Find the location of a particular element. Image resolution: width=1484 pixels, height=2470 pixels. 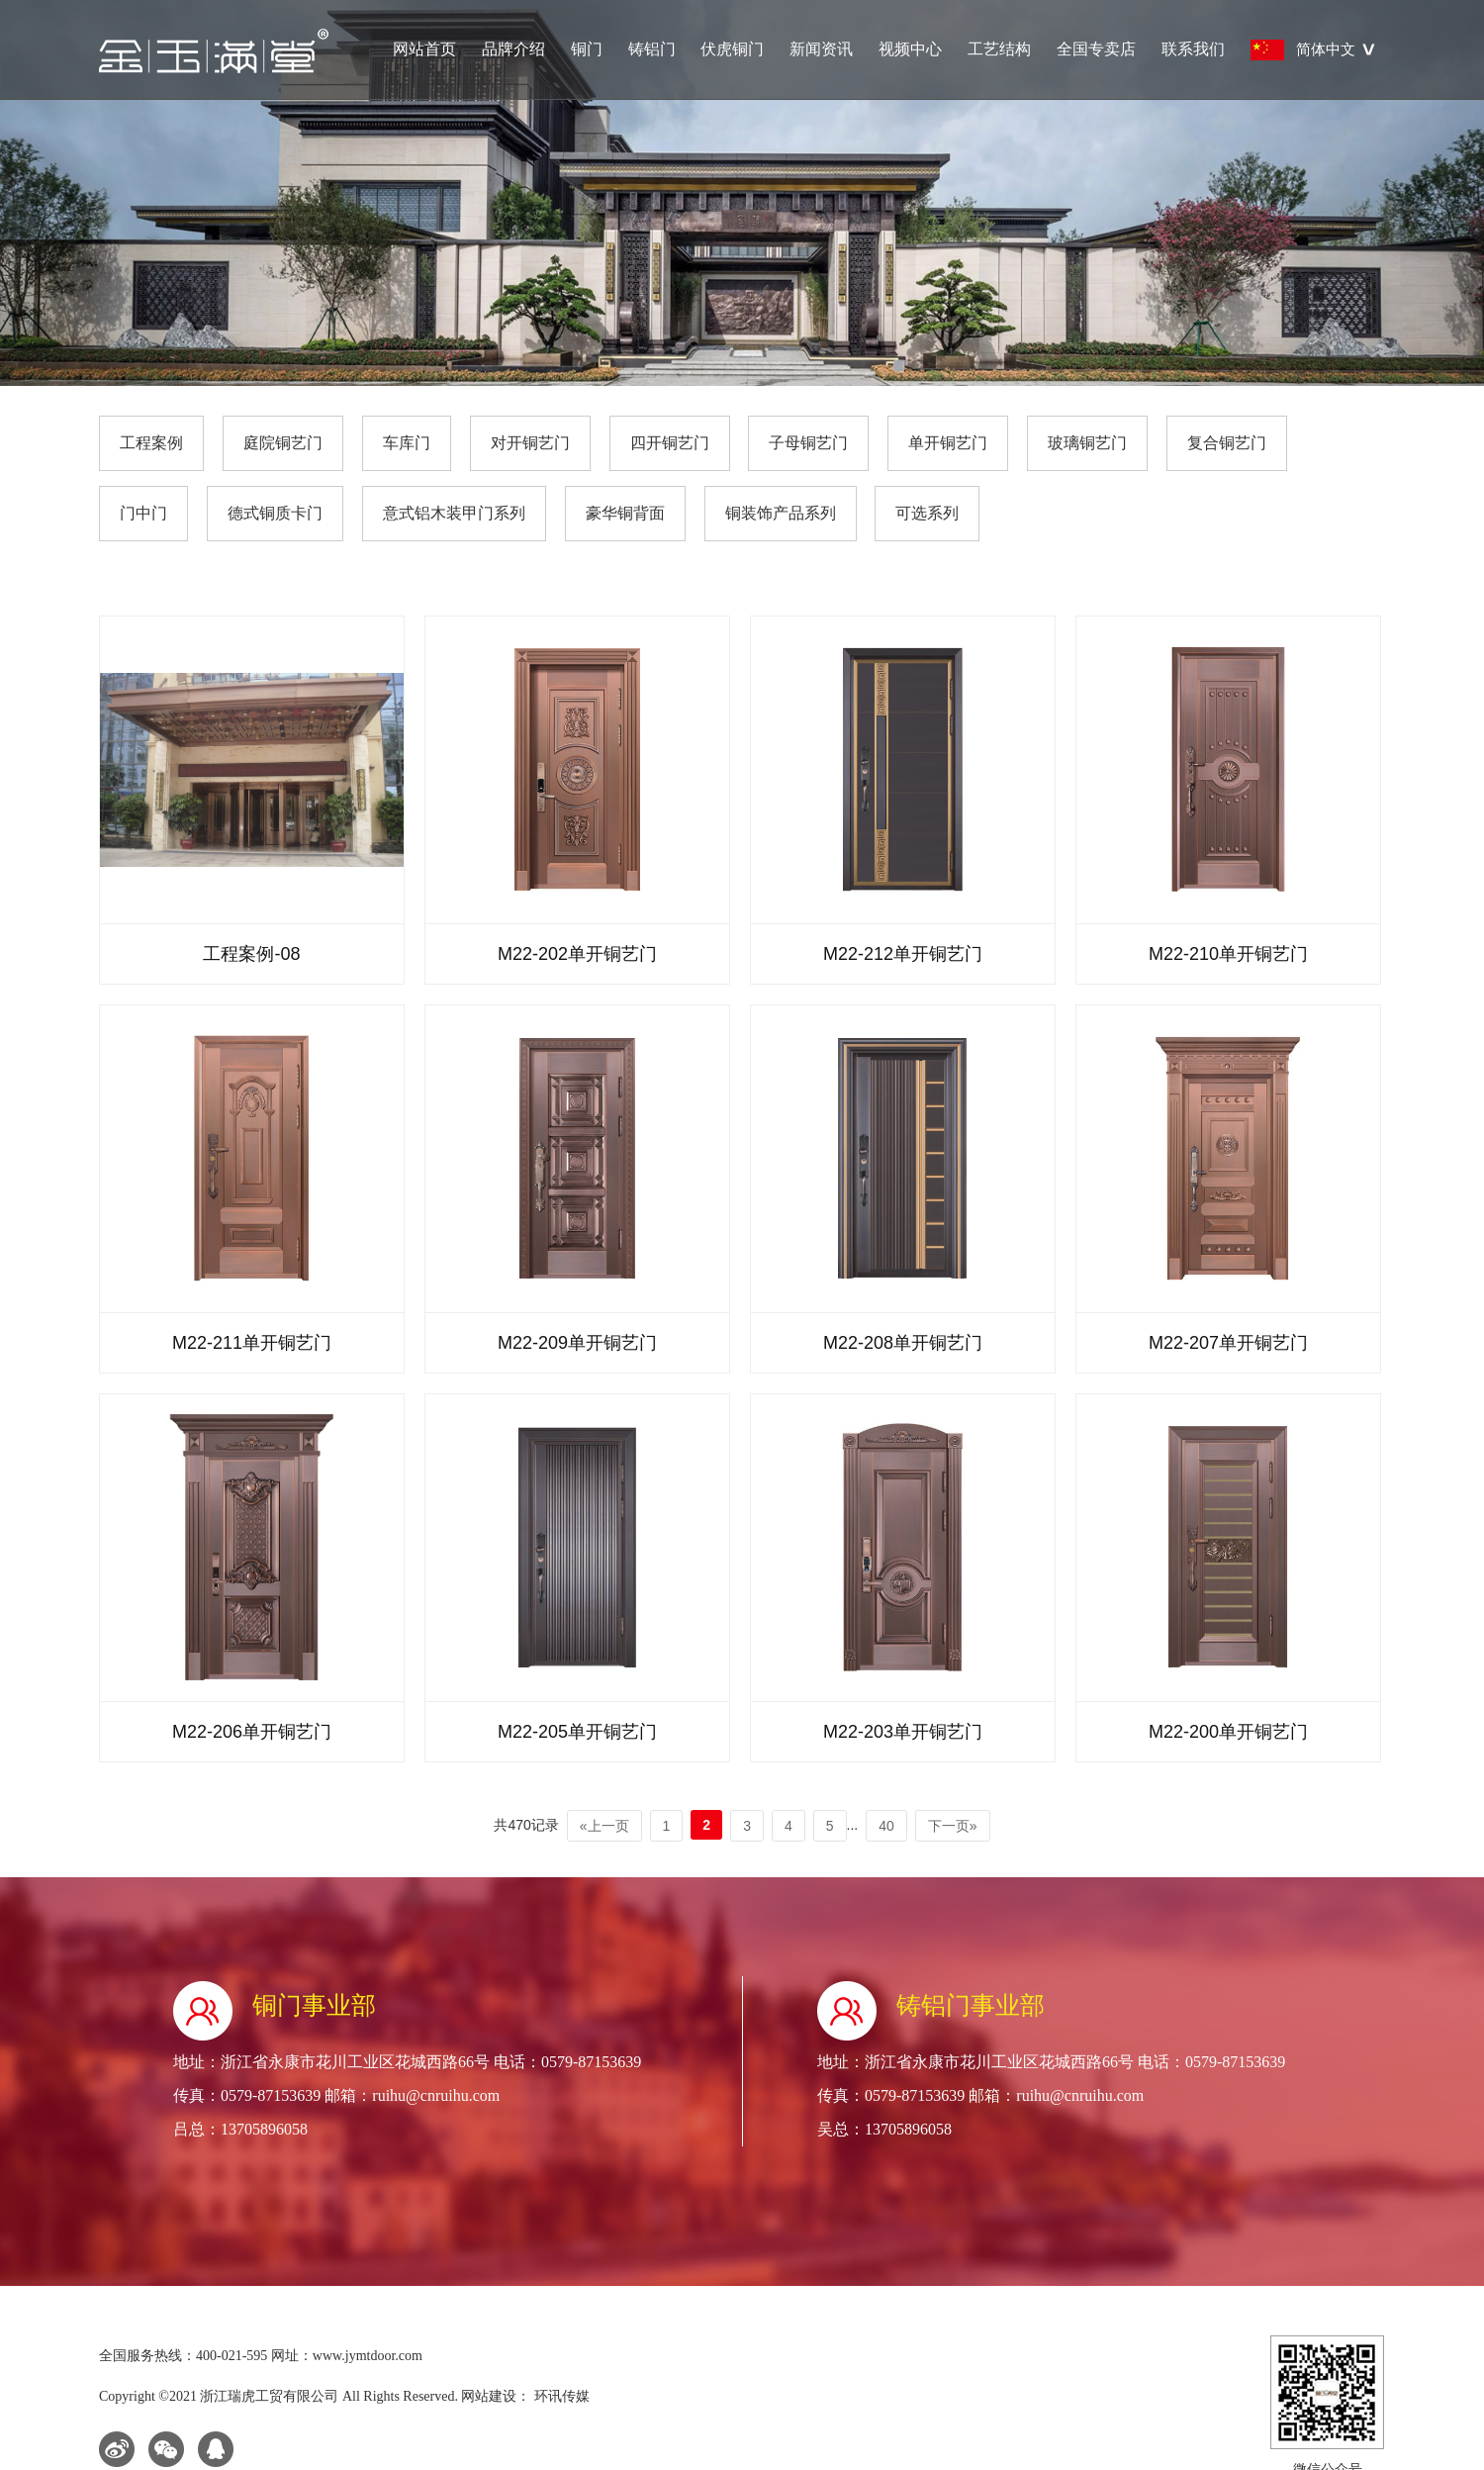

对开铜艺门 is located at coordinates (530, 442).